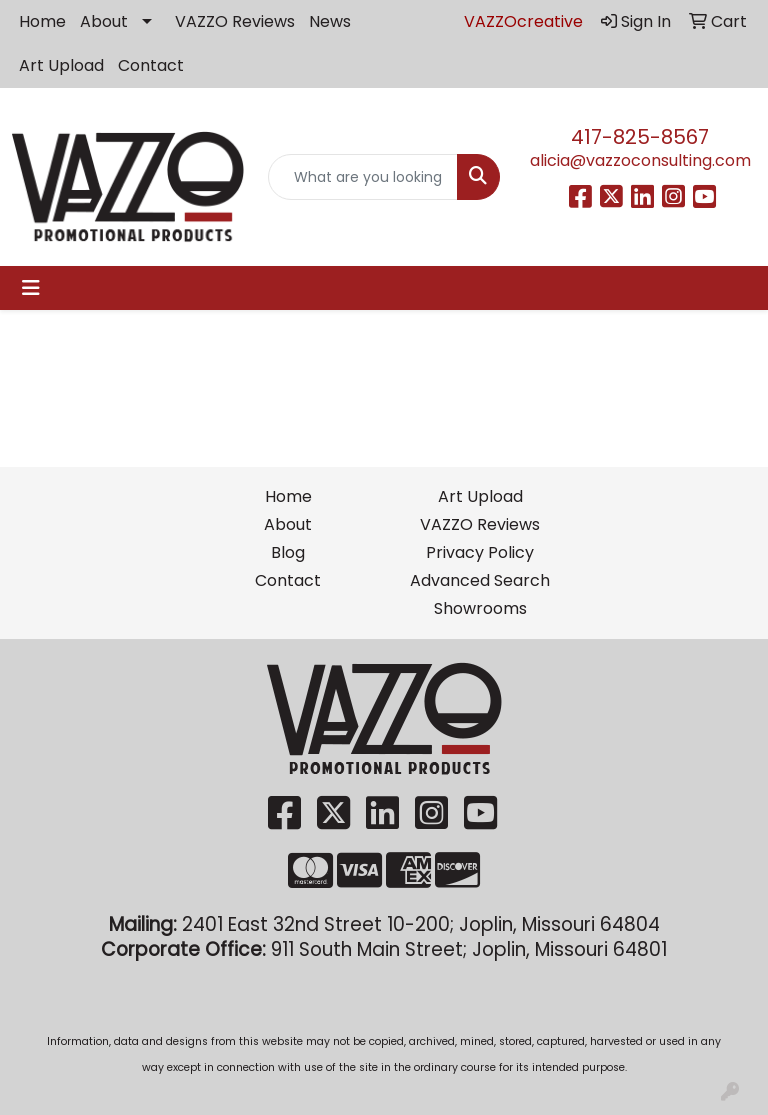  Describe the element at coordinates (235, 21) in the screenshot. I see `VAZZO Reviews` at that location.